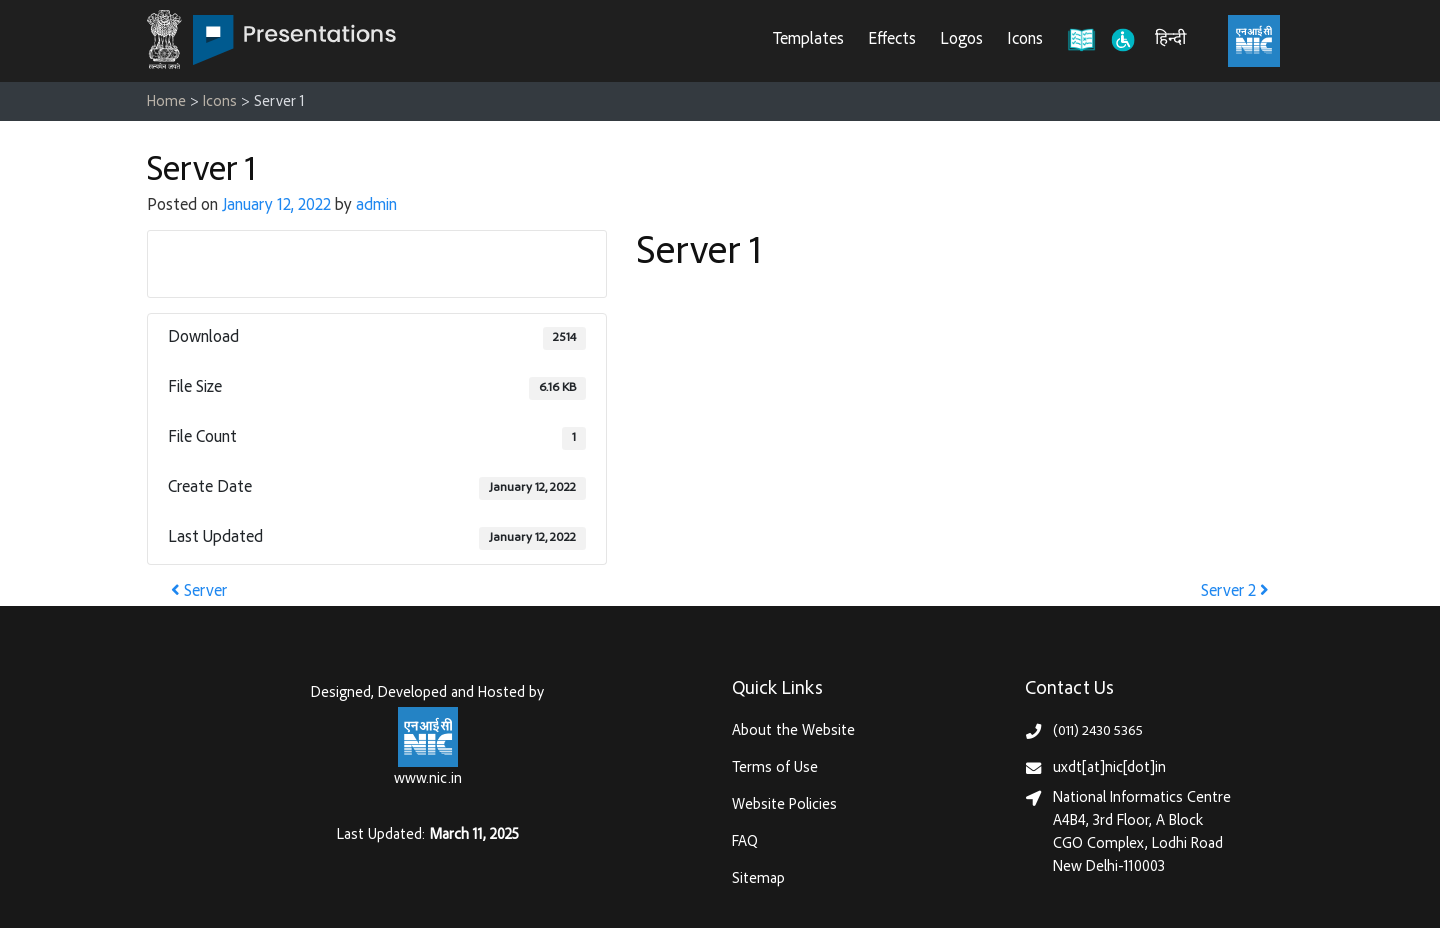  Describe the element at coordinates (1235, 592) in the screenshot. I see `Server 2` at that location.